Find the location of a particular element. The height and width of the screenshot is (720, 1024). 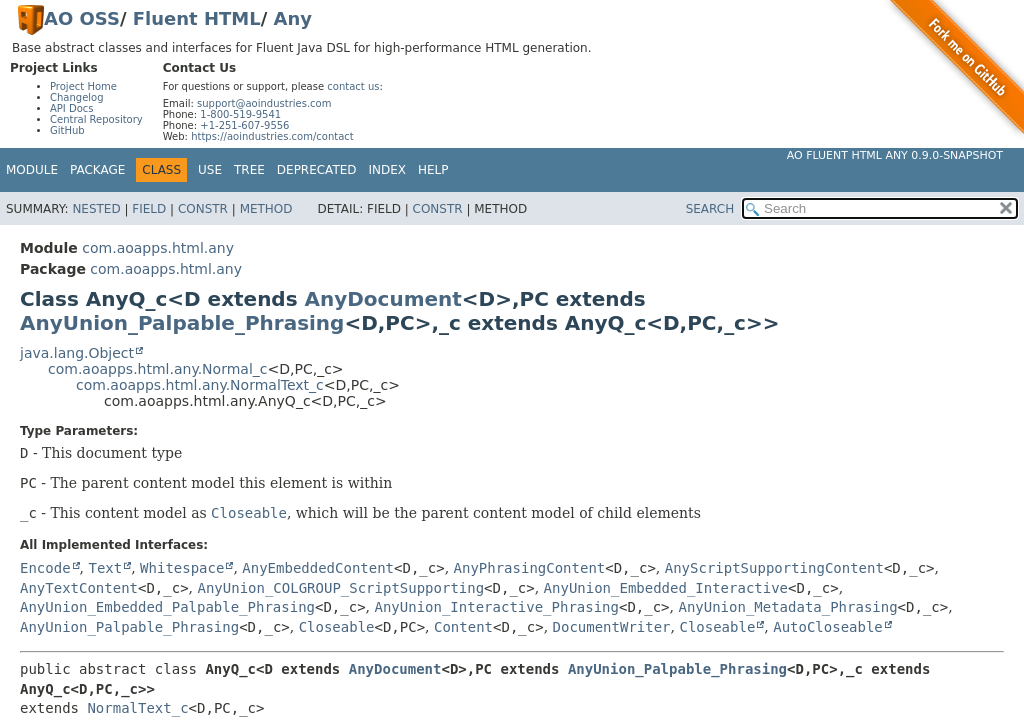

AnyUnion_Palpable_Phrasing is located at coordinates (182, 323).